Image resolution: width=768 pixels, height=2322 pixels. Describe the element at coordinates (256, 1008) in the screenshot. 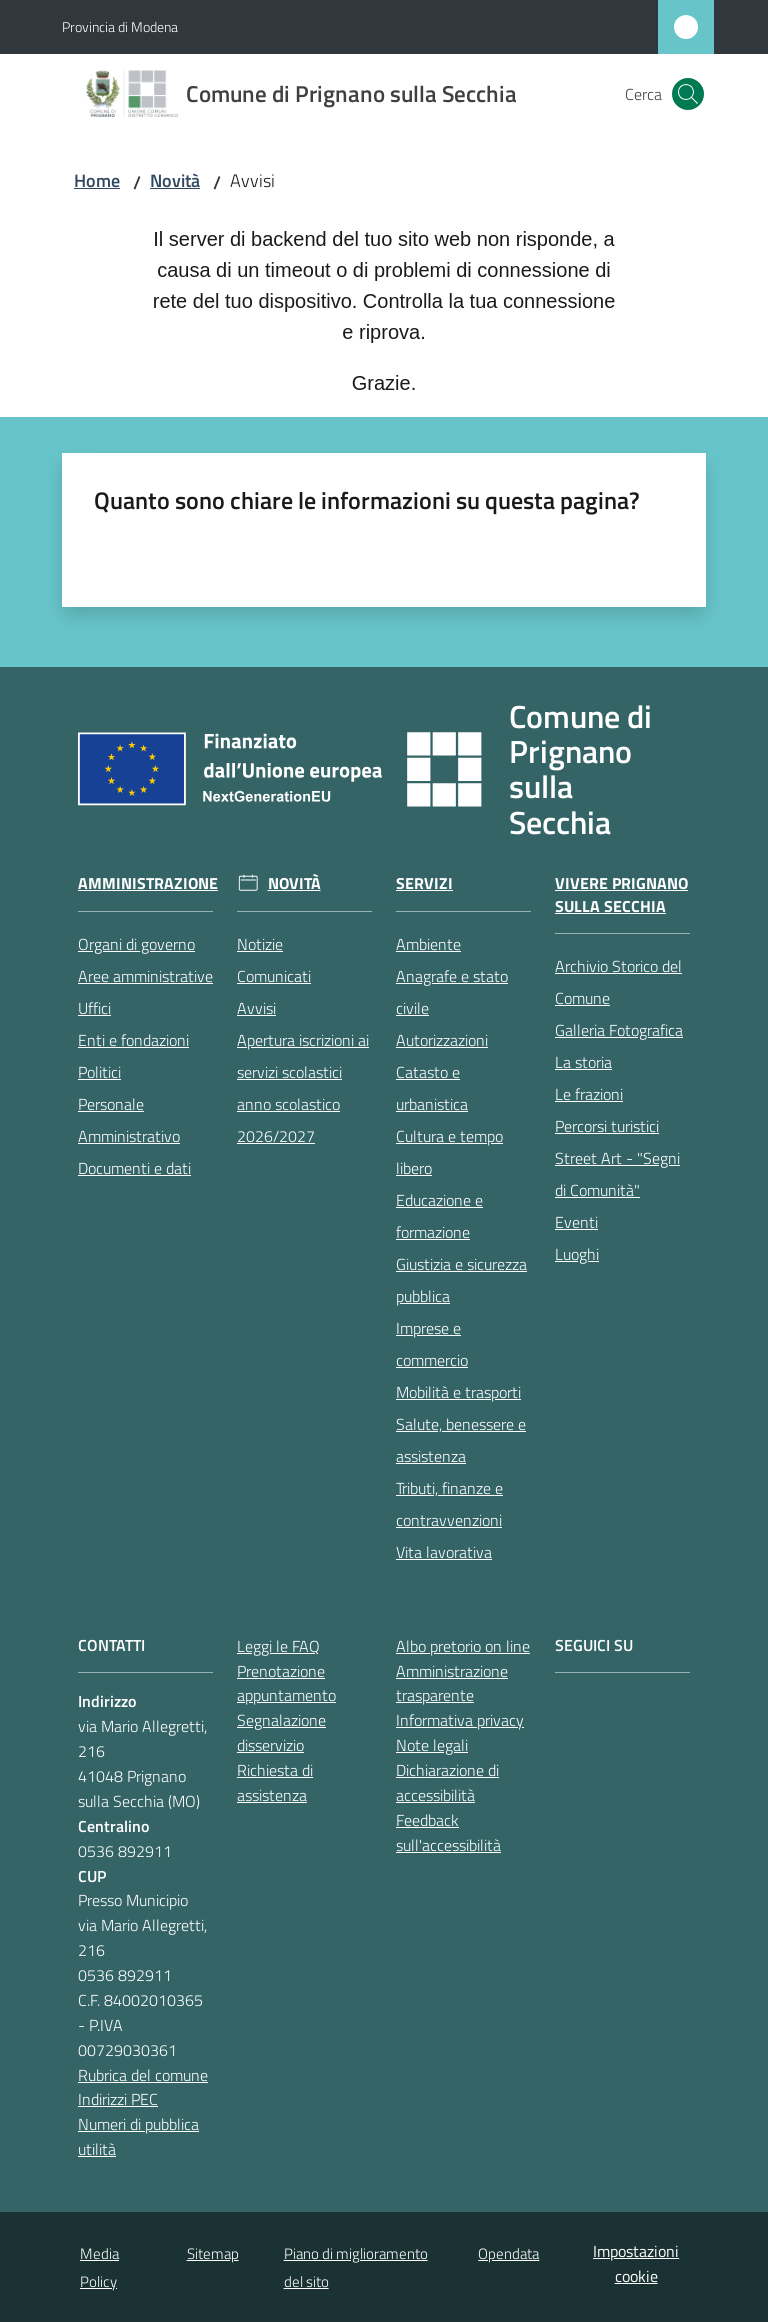

I see `Avvisi` at that location.